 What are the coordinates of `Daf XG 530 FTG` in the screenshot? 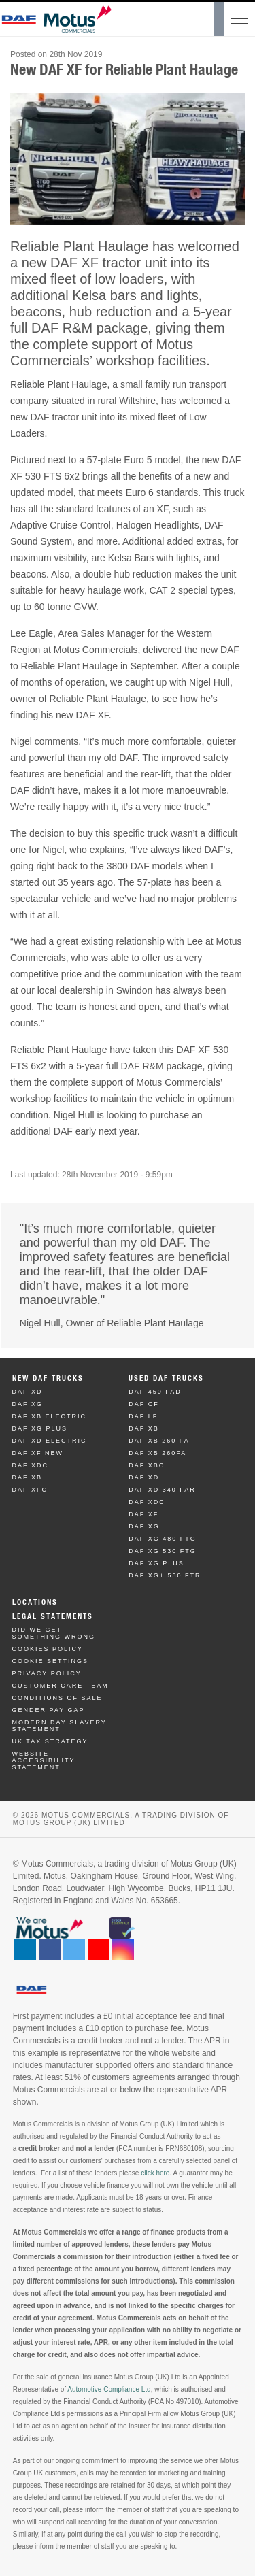 It's located at (163, 1551).